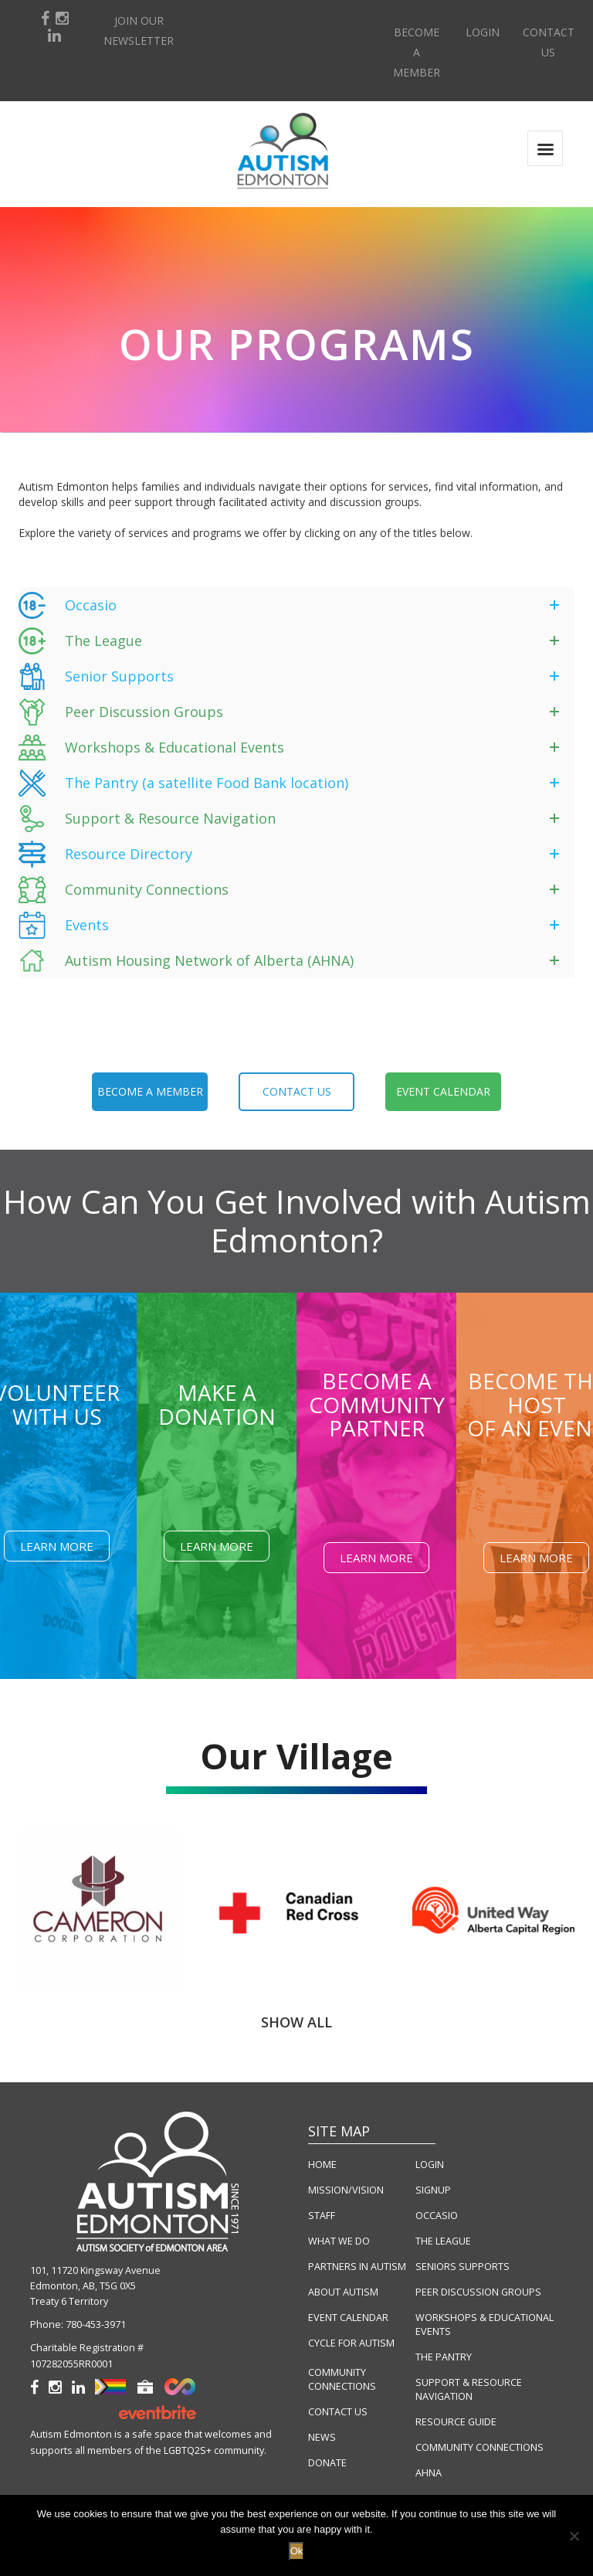  Describe the element at coordinates (455, 2421) in the screenshot. I see `RESOURCE GUIDE` at that location.